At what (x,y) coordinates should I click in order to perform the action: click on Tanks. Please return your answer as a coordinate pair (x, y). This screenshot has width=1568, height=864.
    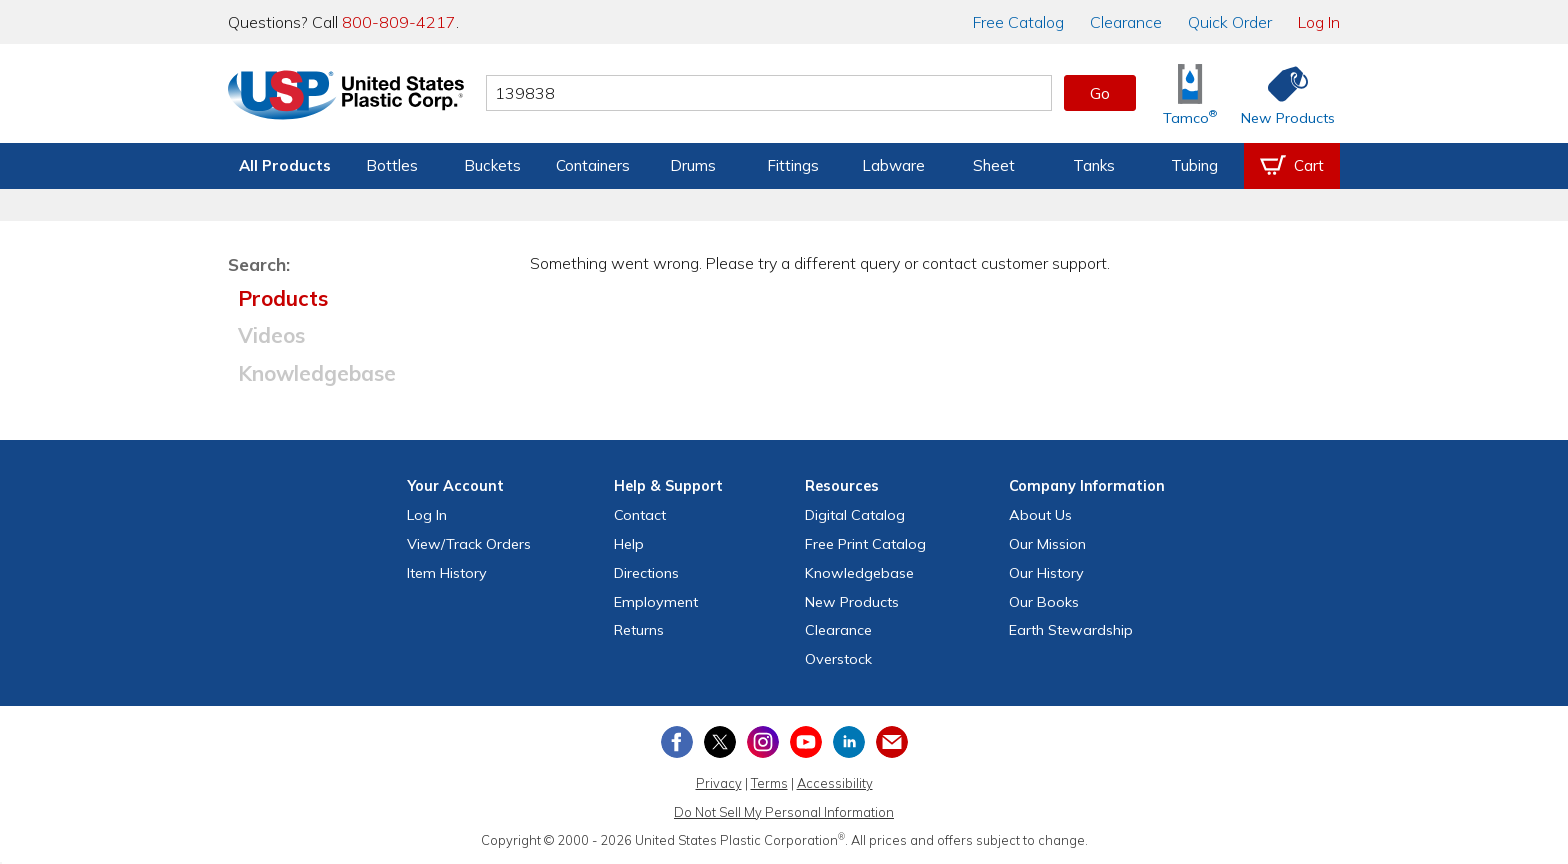
    Looking at the image, I should click on (1094, 165).